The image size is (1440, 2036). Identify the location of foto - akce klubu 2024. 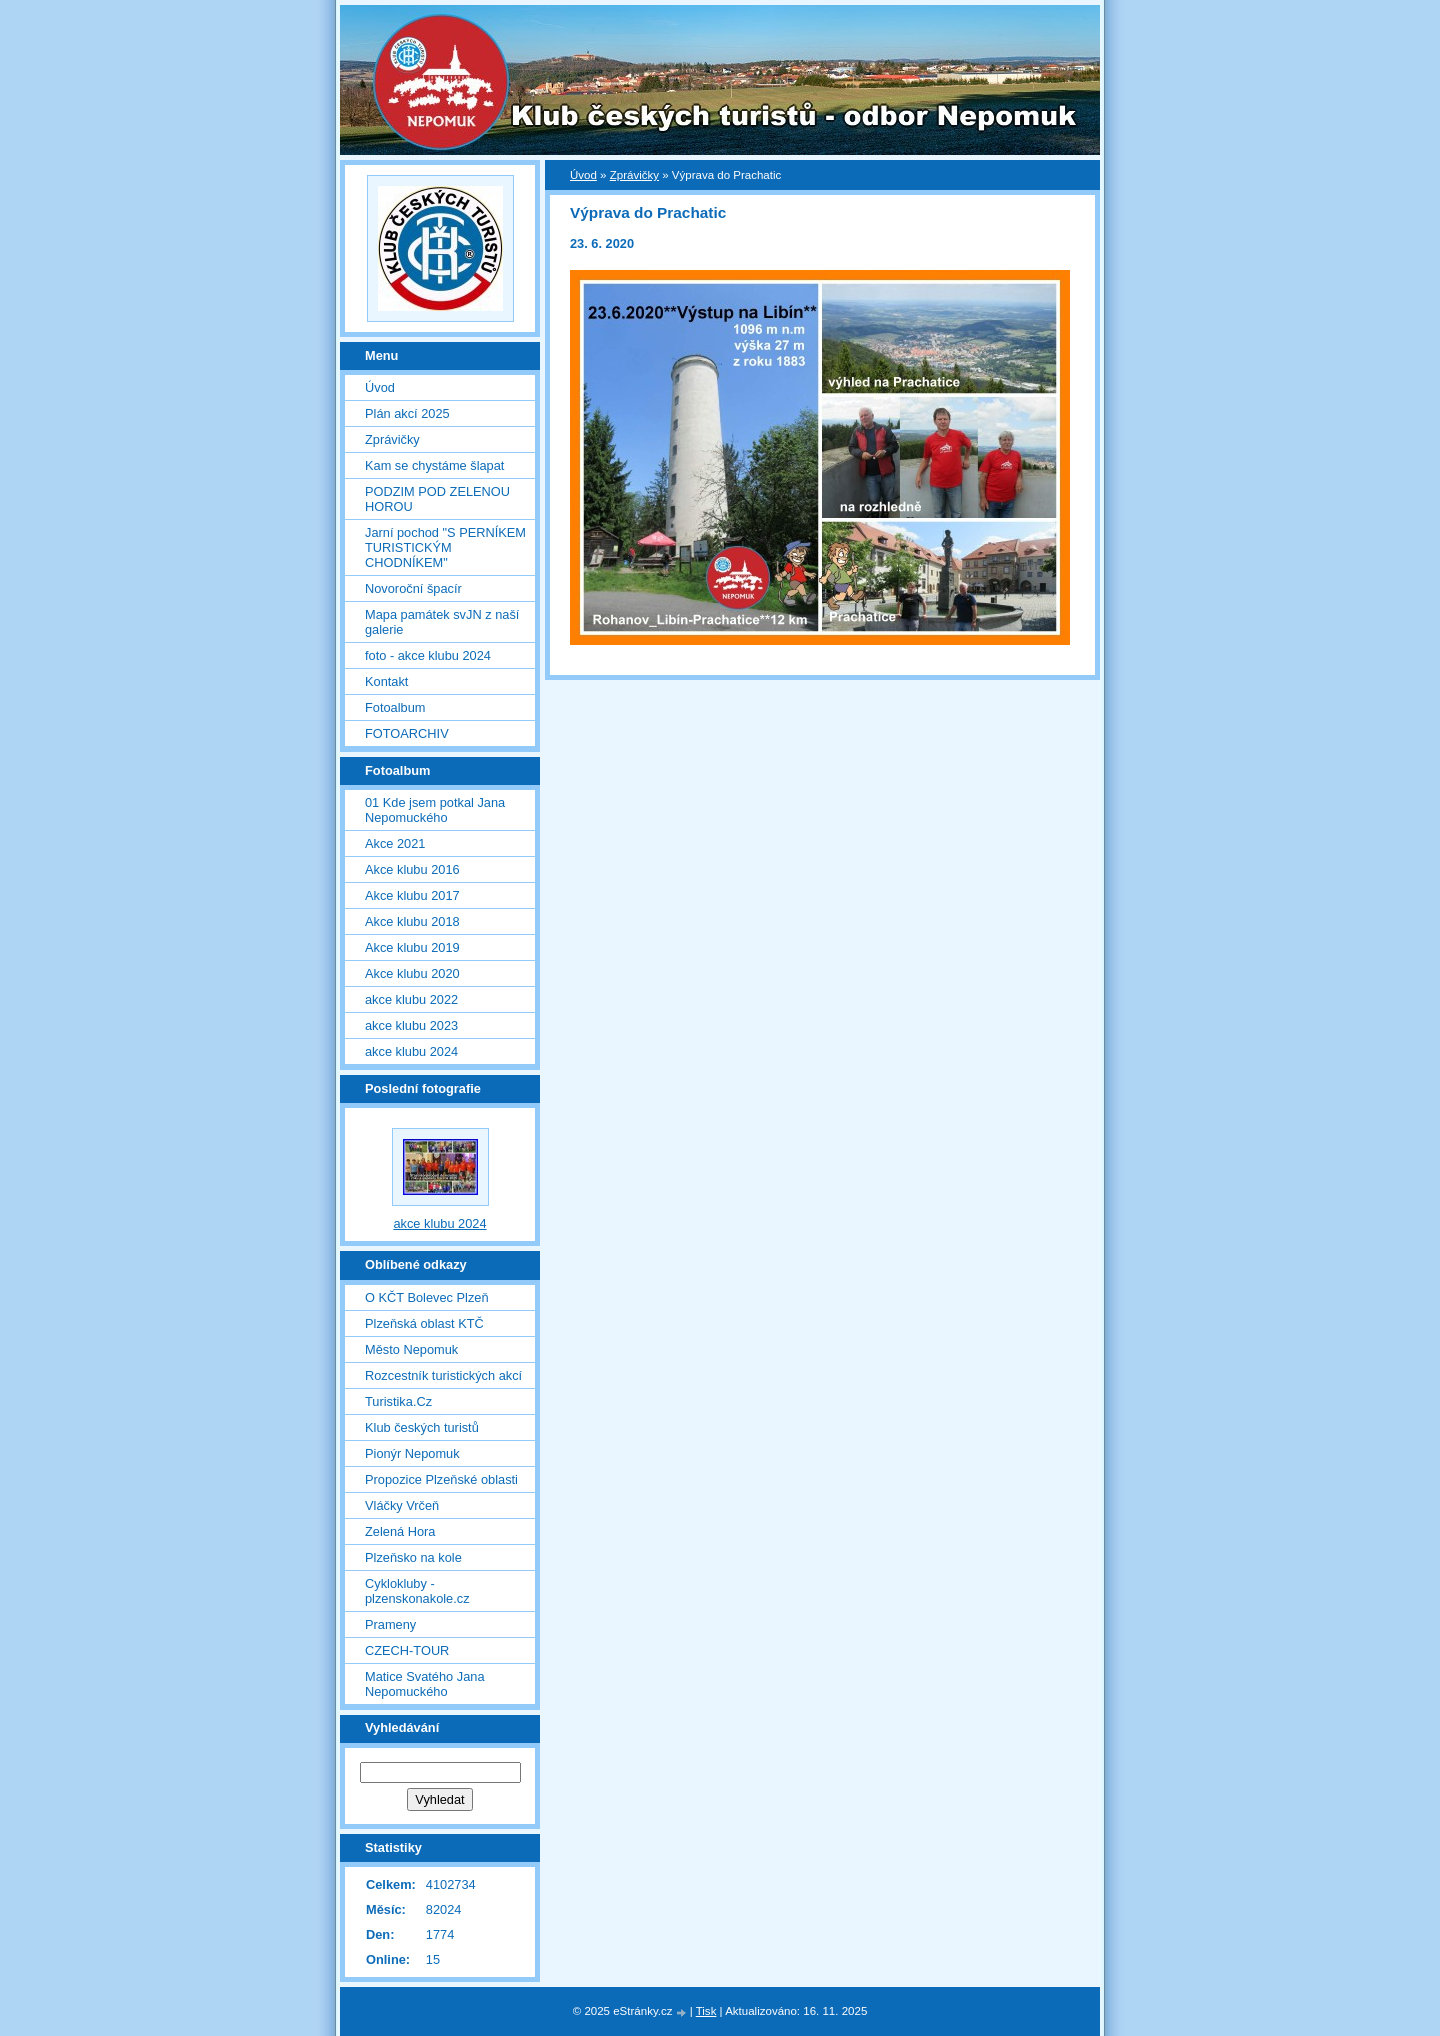
(428, 655).